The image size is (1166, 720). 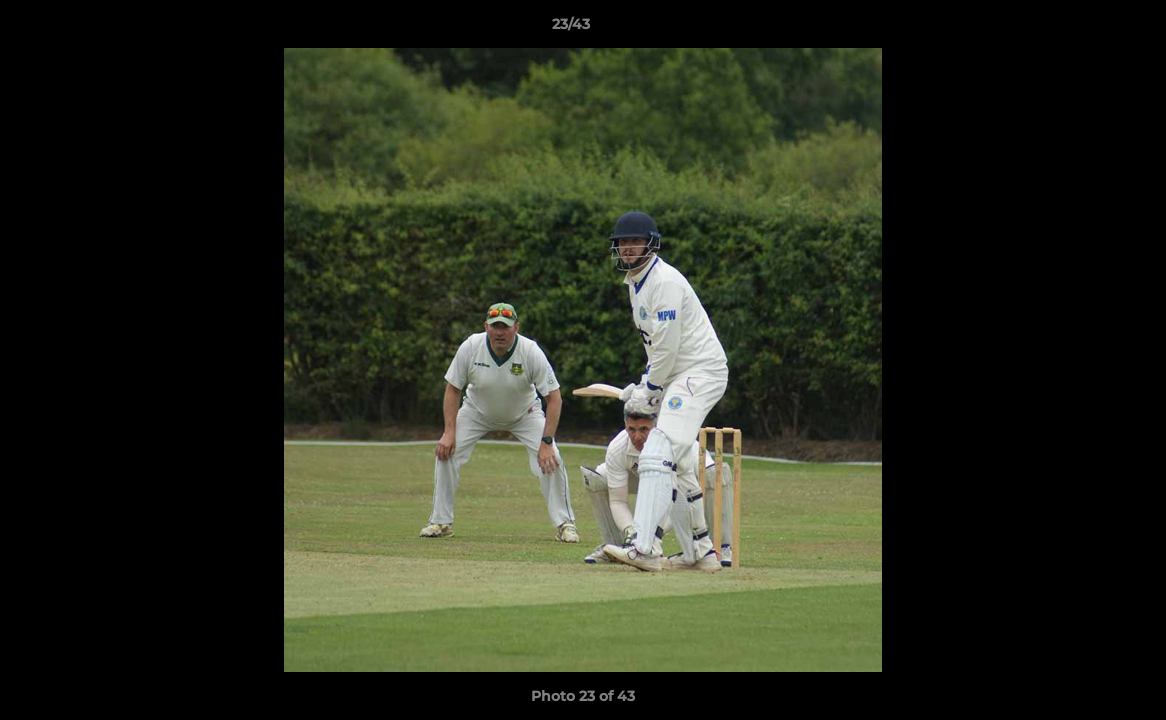 What do you see at coordinates (1082, 29) in the screenshot?
I see `[button]` at bounding box center [1082, 29].